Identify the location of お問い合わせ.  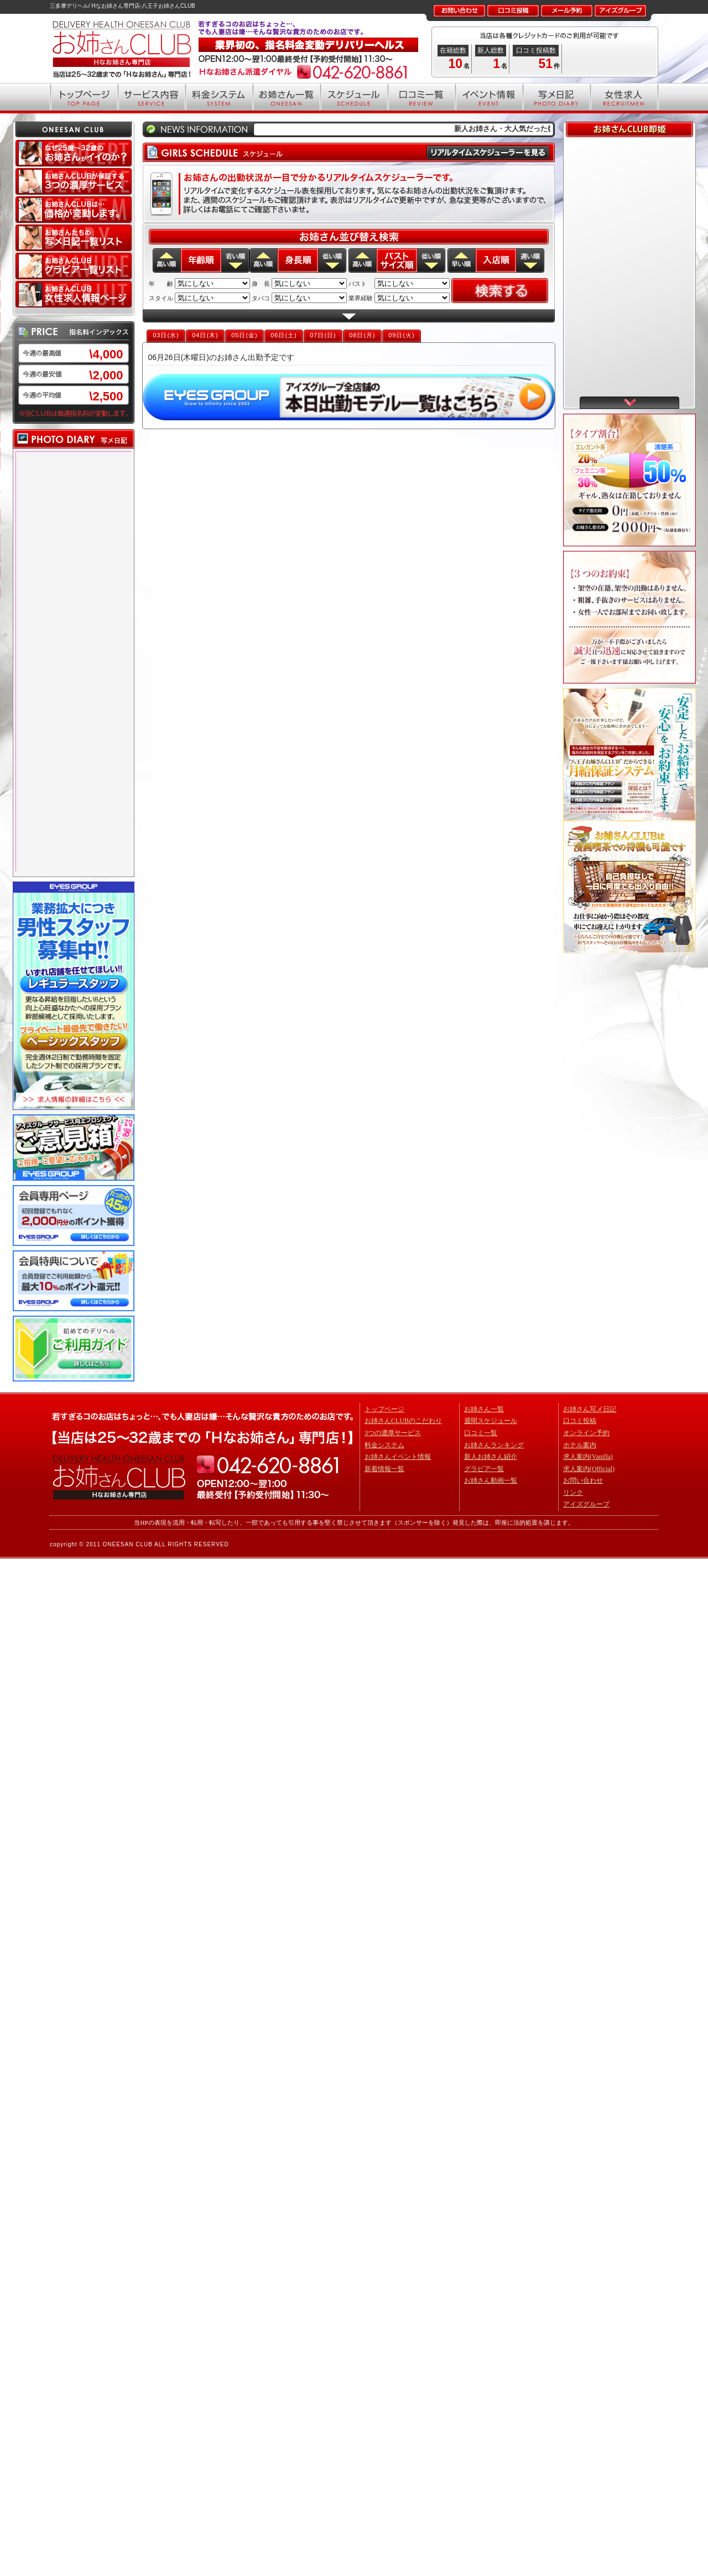
(583, 1480).